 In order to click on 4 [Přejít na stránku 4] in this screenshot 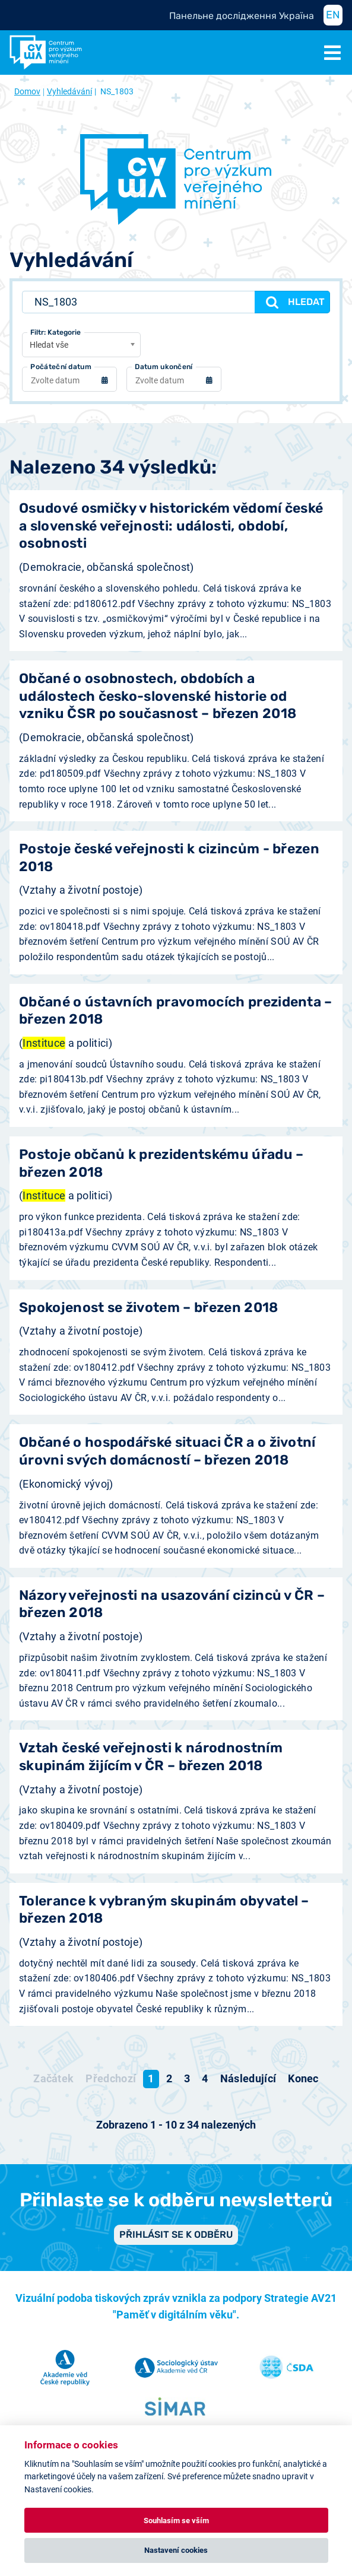, I will do `click(205, 2078)`.